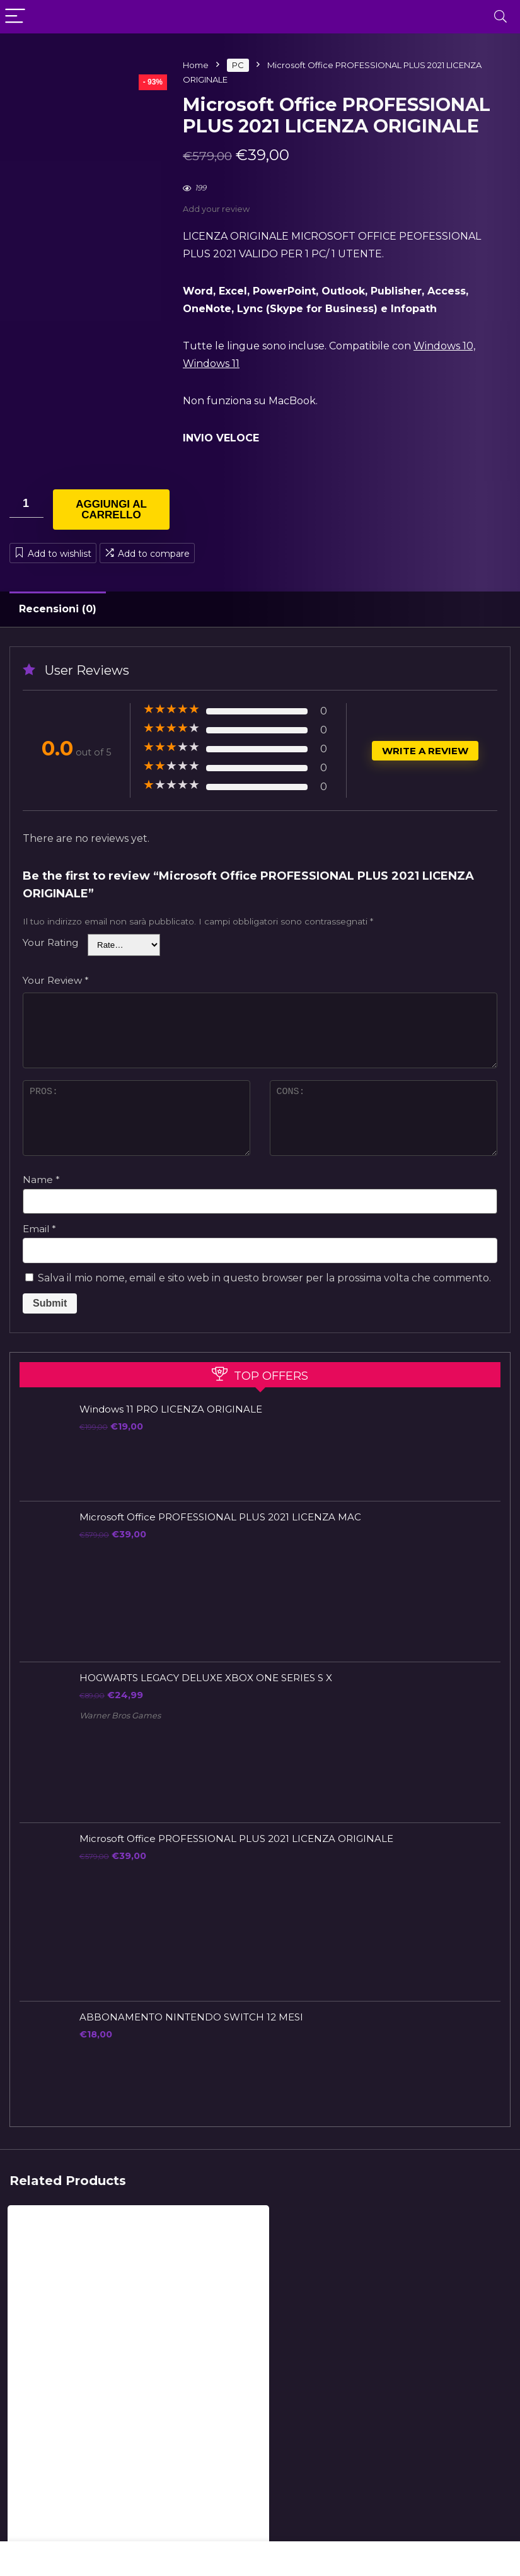 Image resolution: width=520 pixels, height=2576 pixels. Describe the element at coordinates (41, 1180) in the screenshot. I see `Name` at that location.